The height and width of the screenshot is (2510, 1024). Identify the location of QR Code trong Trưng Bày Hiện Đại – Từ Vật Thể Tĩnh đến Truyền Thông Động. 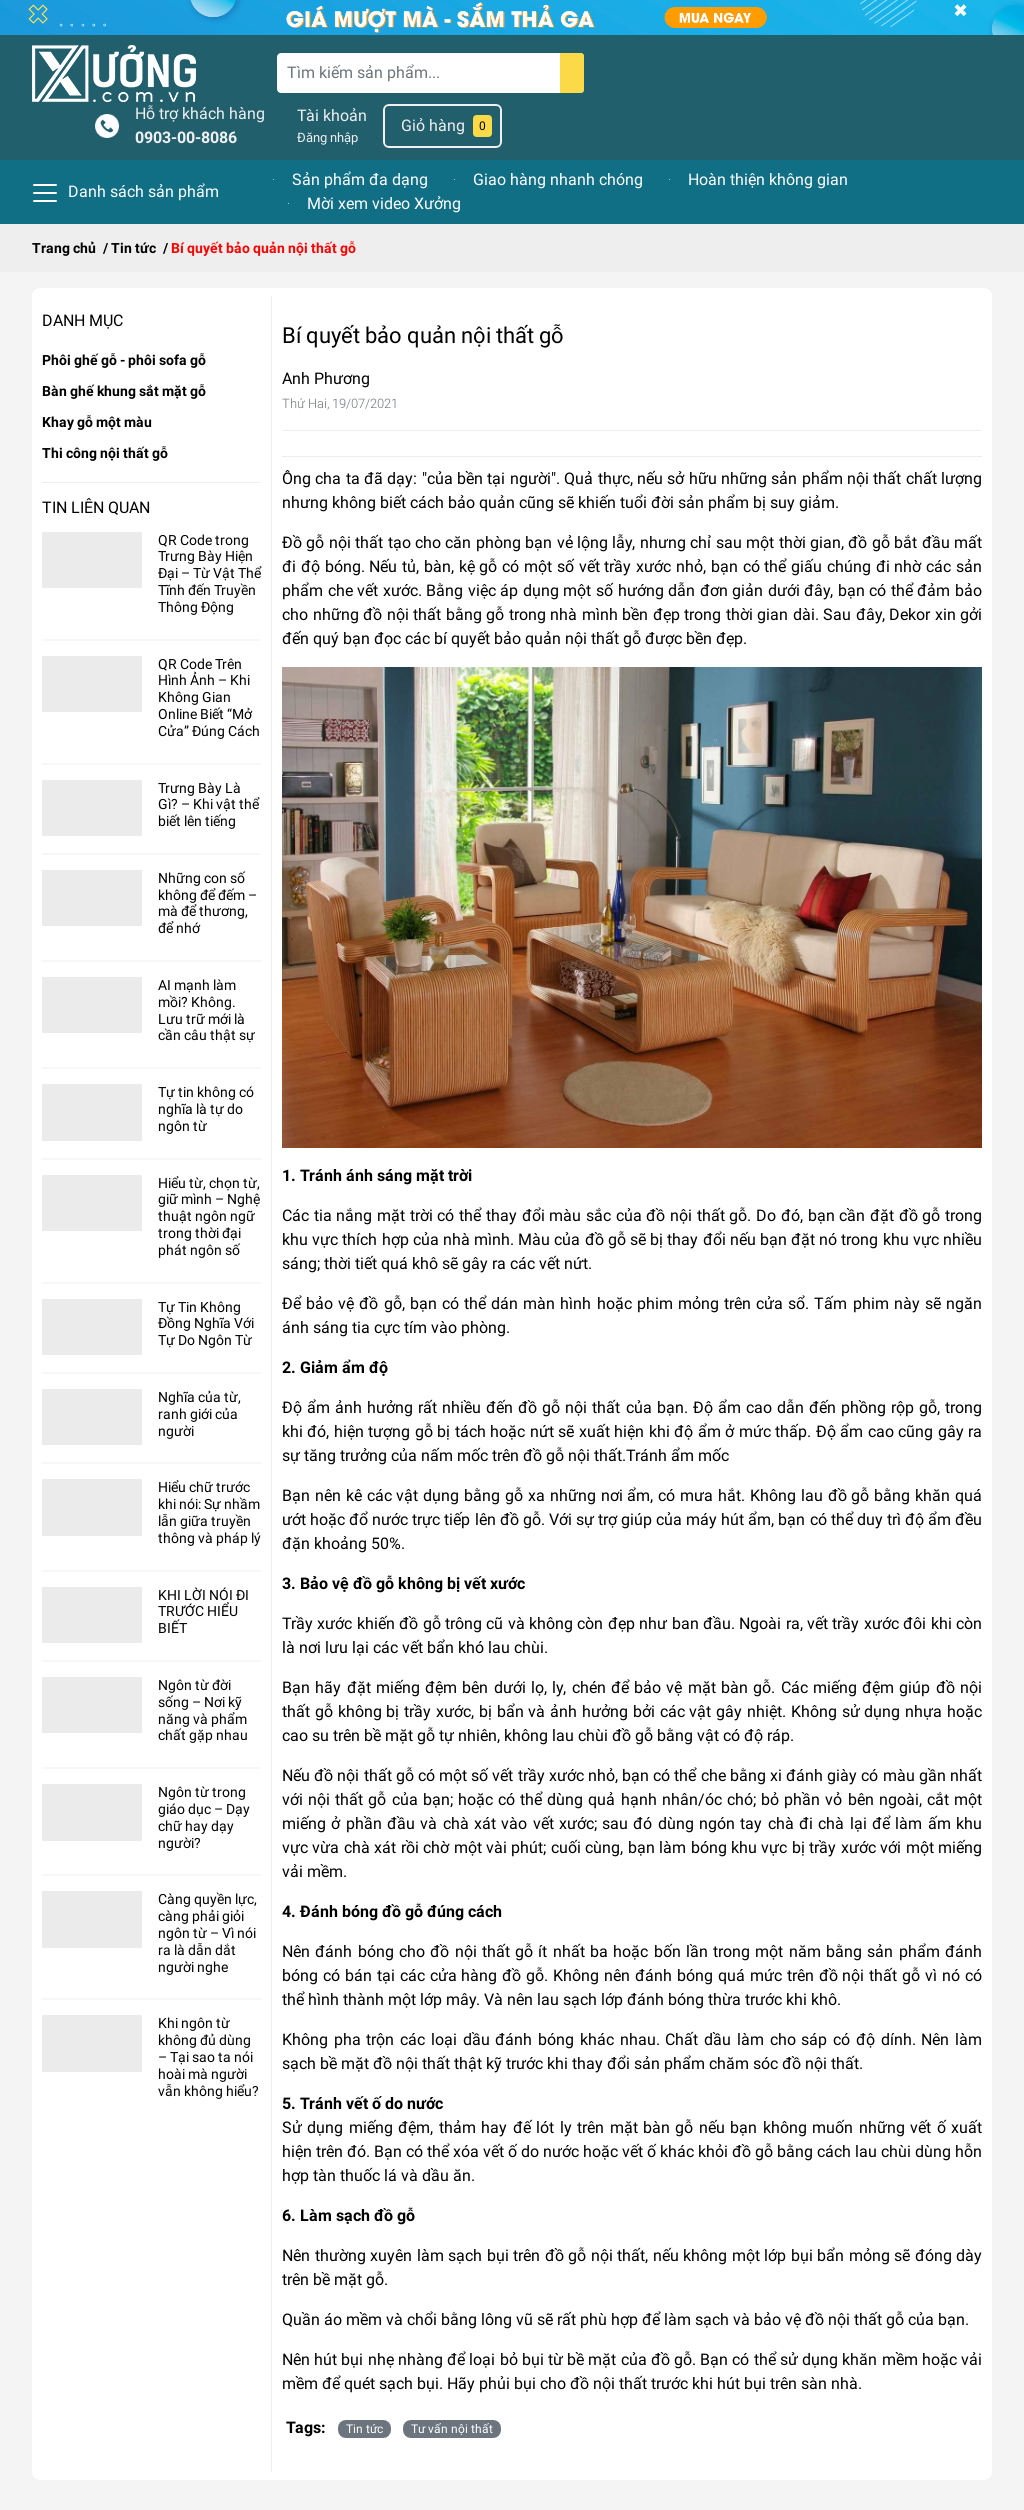
(209, 573).